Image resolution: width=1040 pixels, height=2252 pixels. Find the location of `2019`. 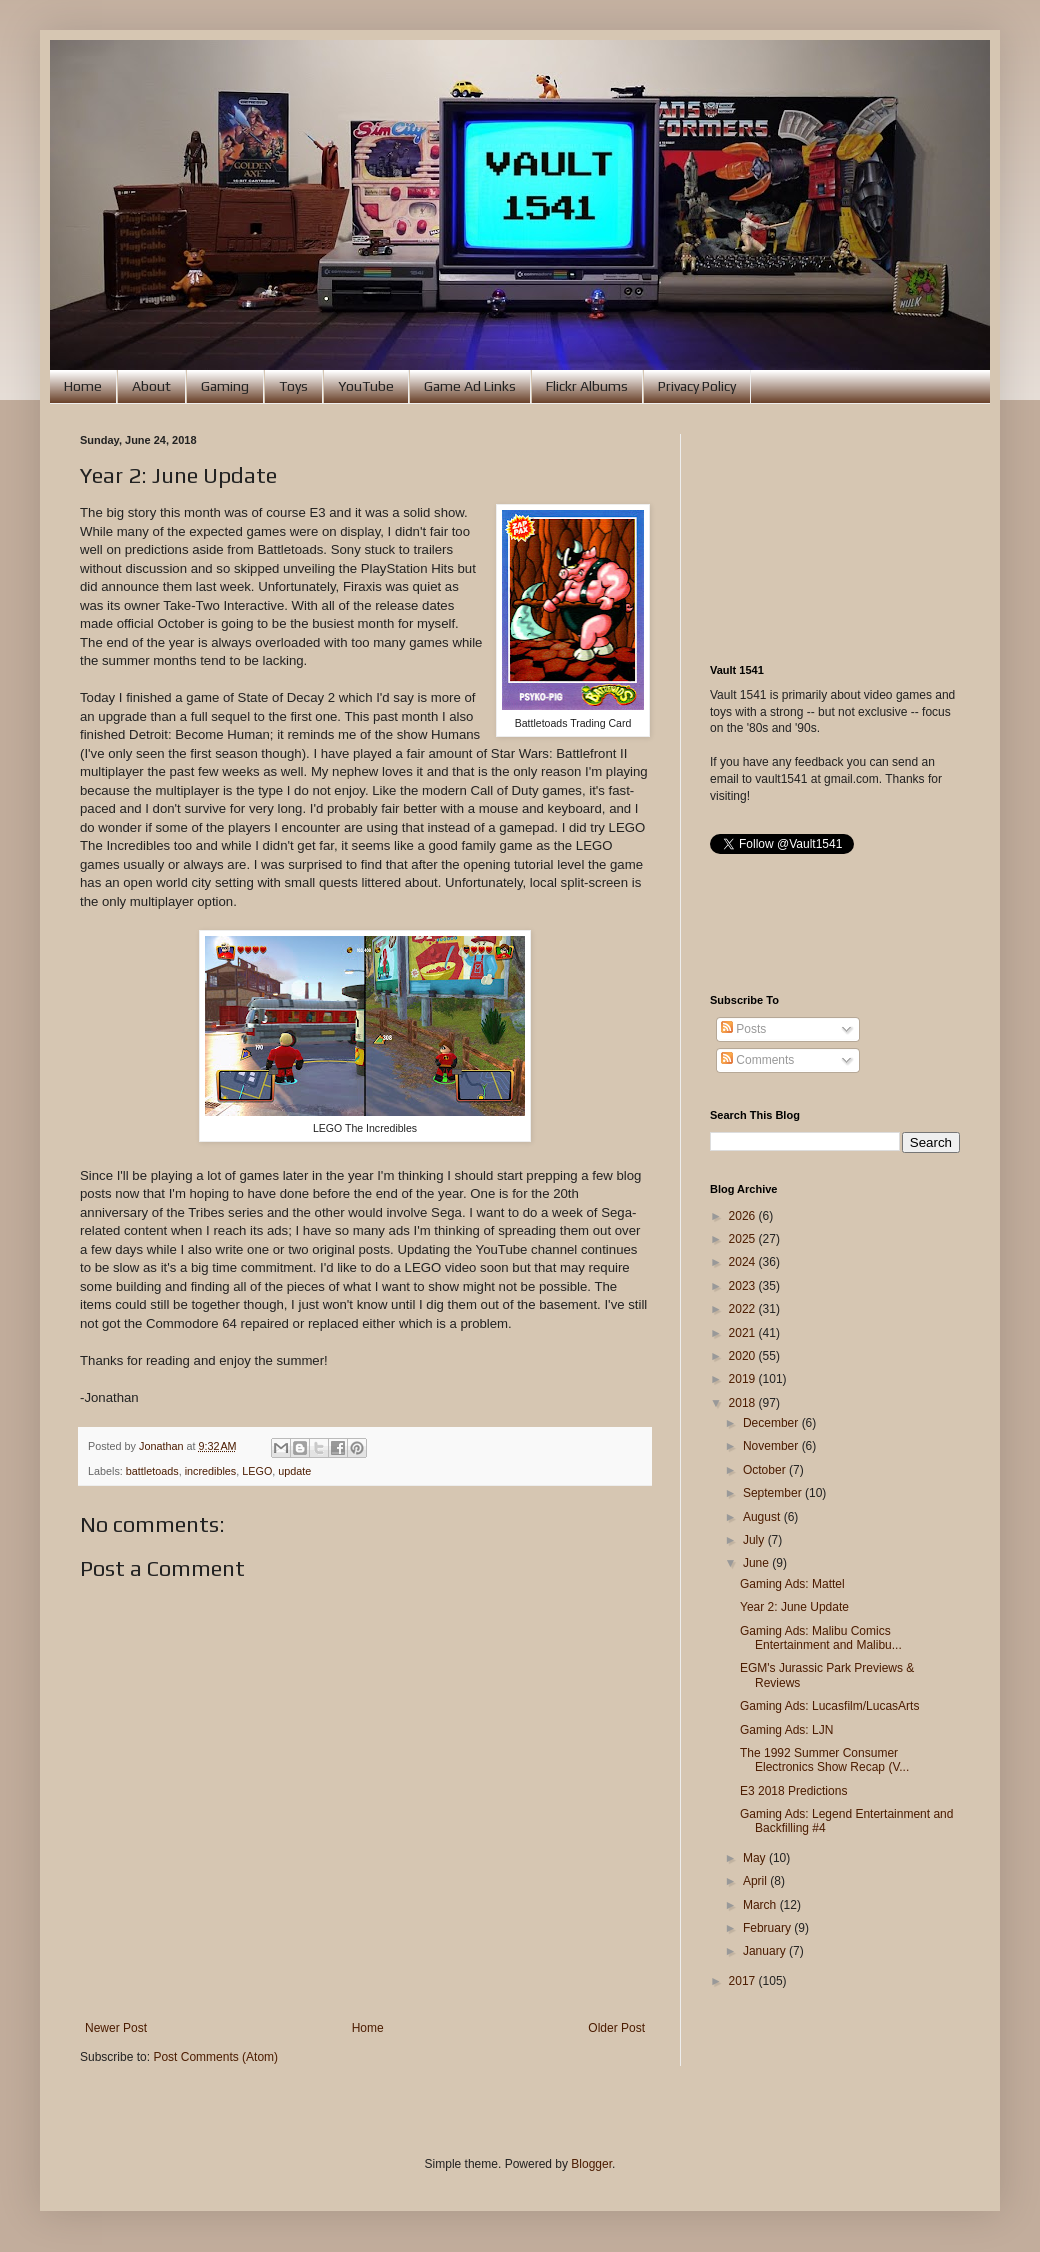

2019 is located at coordinates (744, 1379).